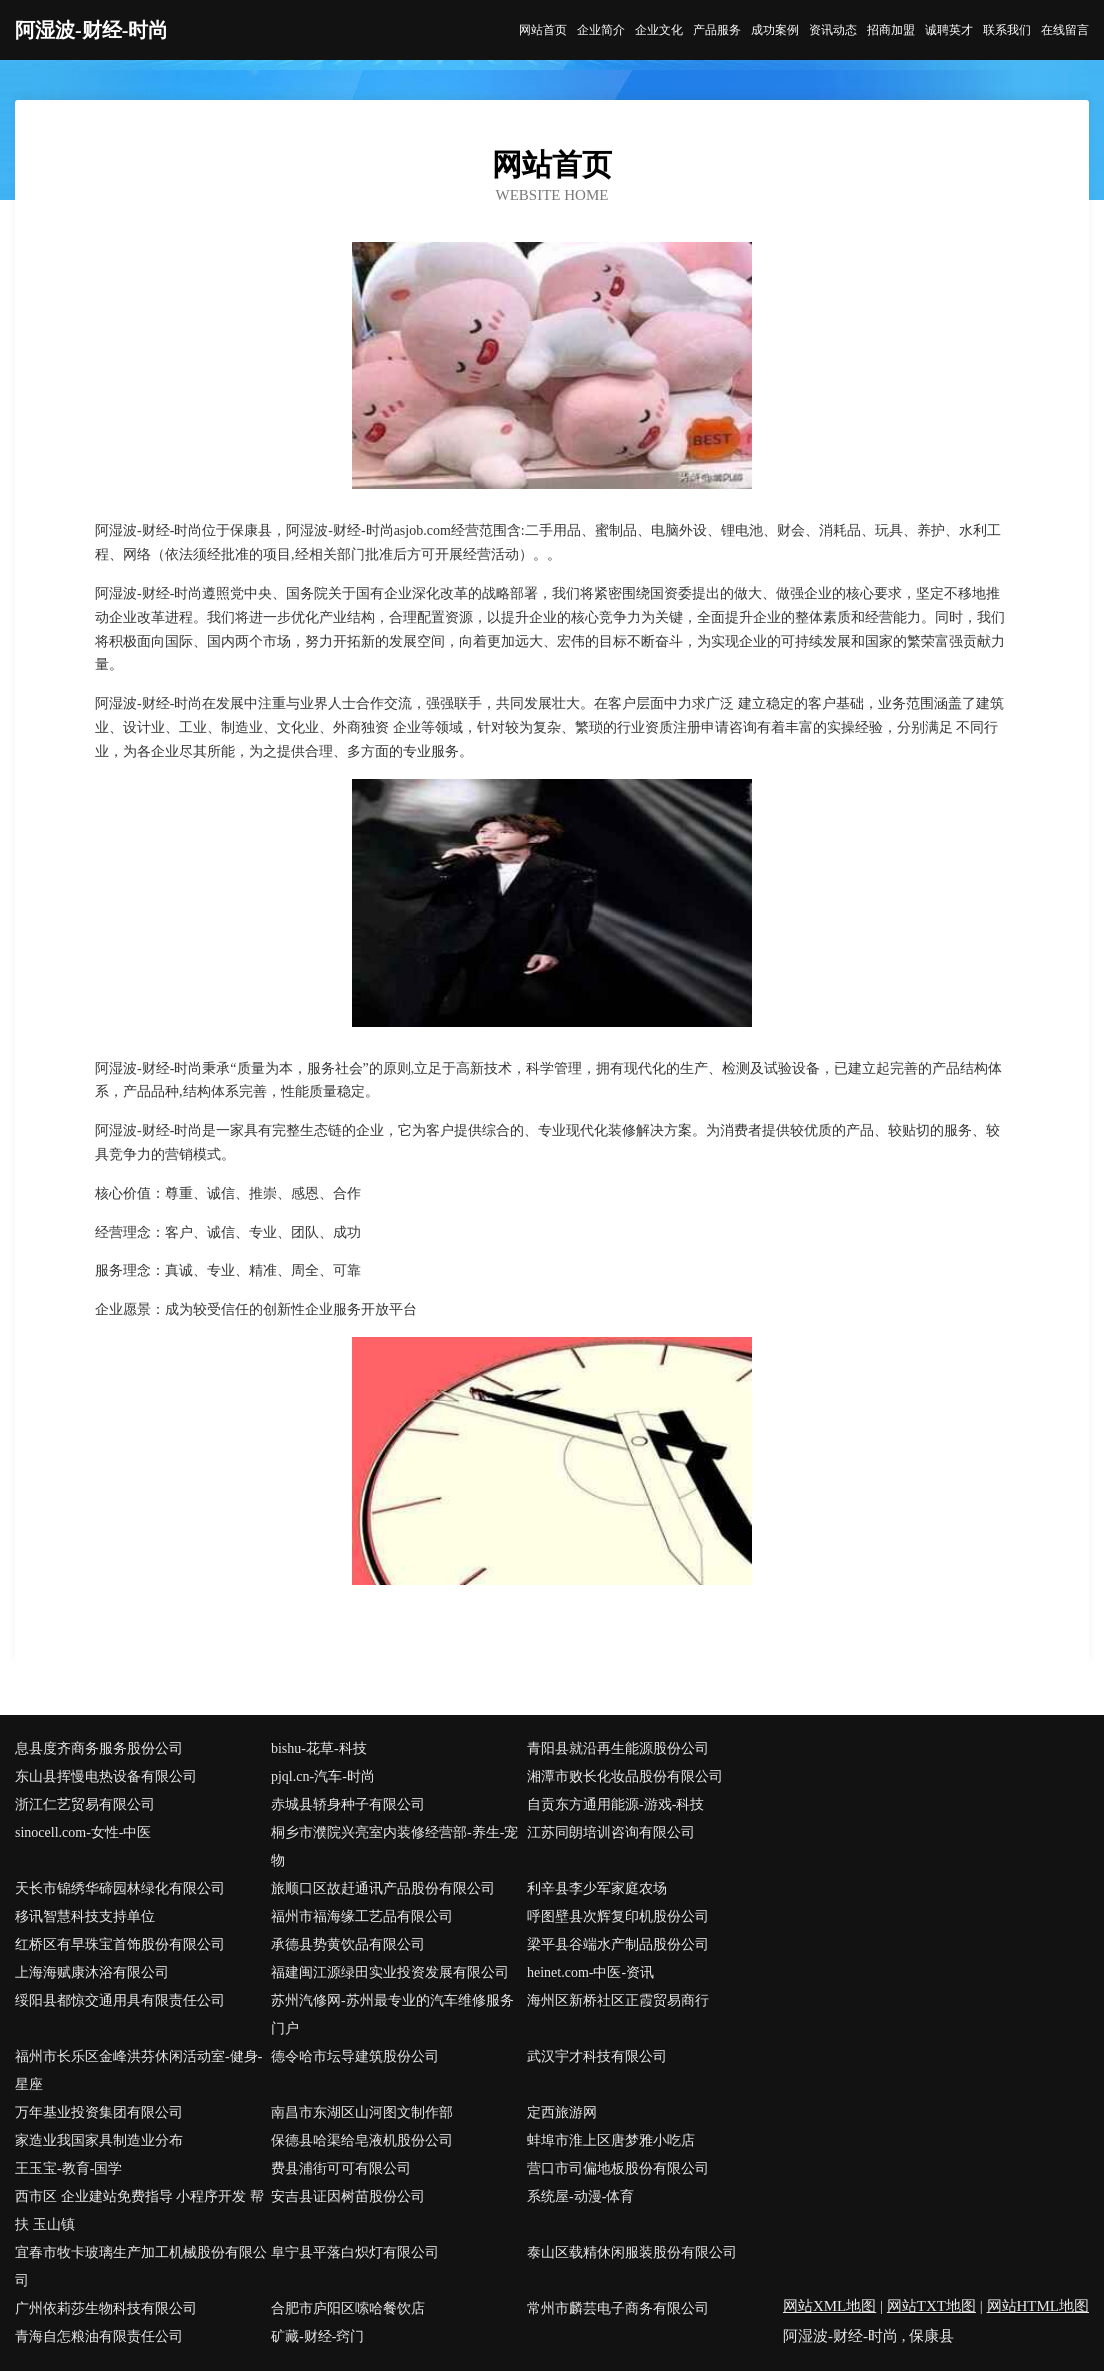  I want to click on 德令哈市坛导建筑股份公司, so click(355, 2056).